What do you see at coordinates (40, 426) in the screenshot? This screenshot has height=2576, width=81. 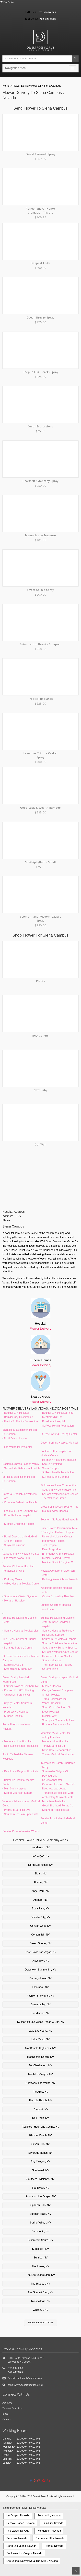 I see `Quiet Expressions` at bounding box center [40, 426].